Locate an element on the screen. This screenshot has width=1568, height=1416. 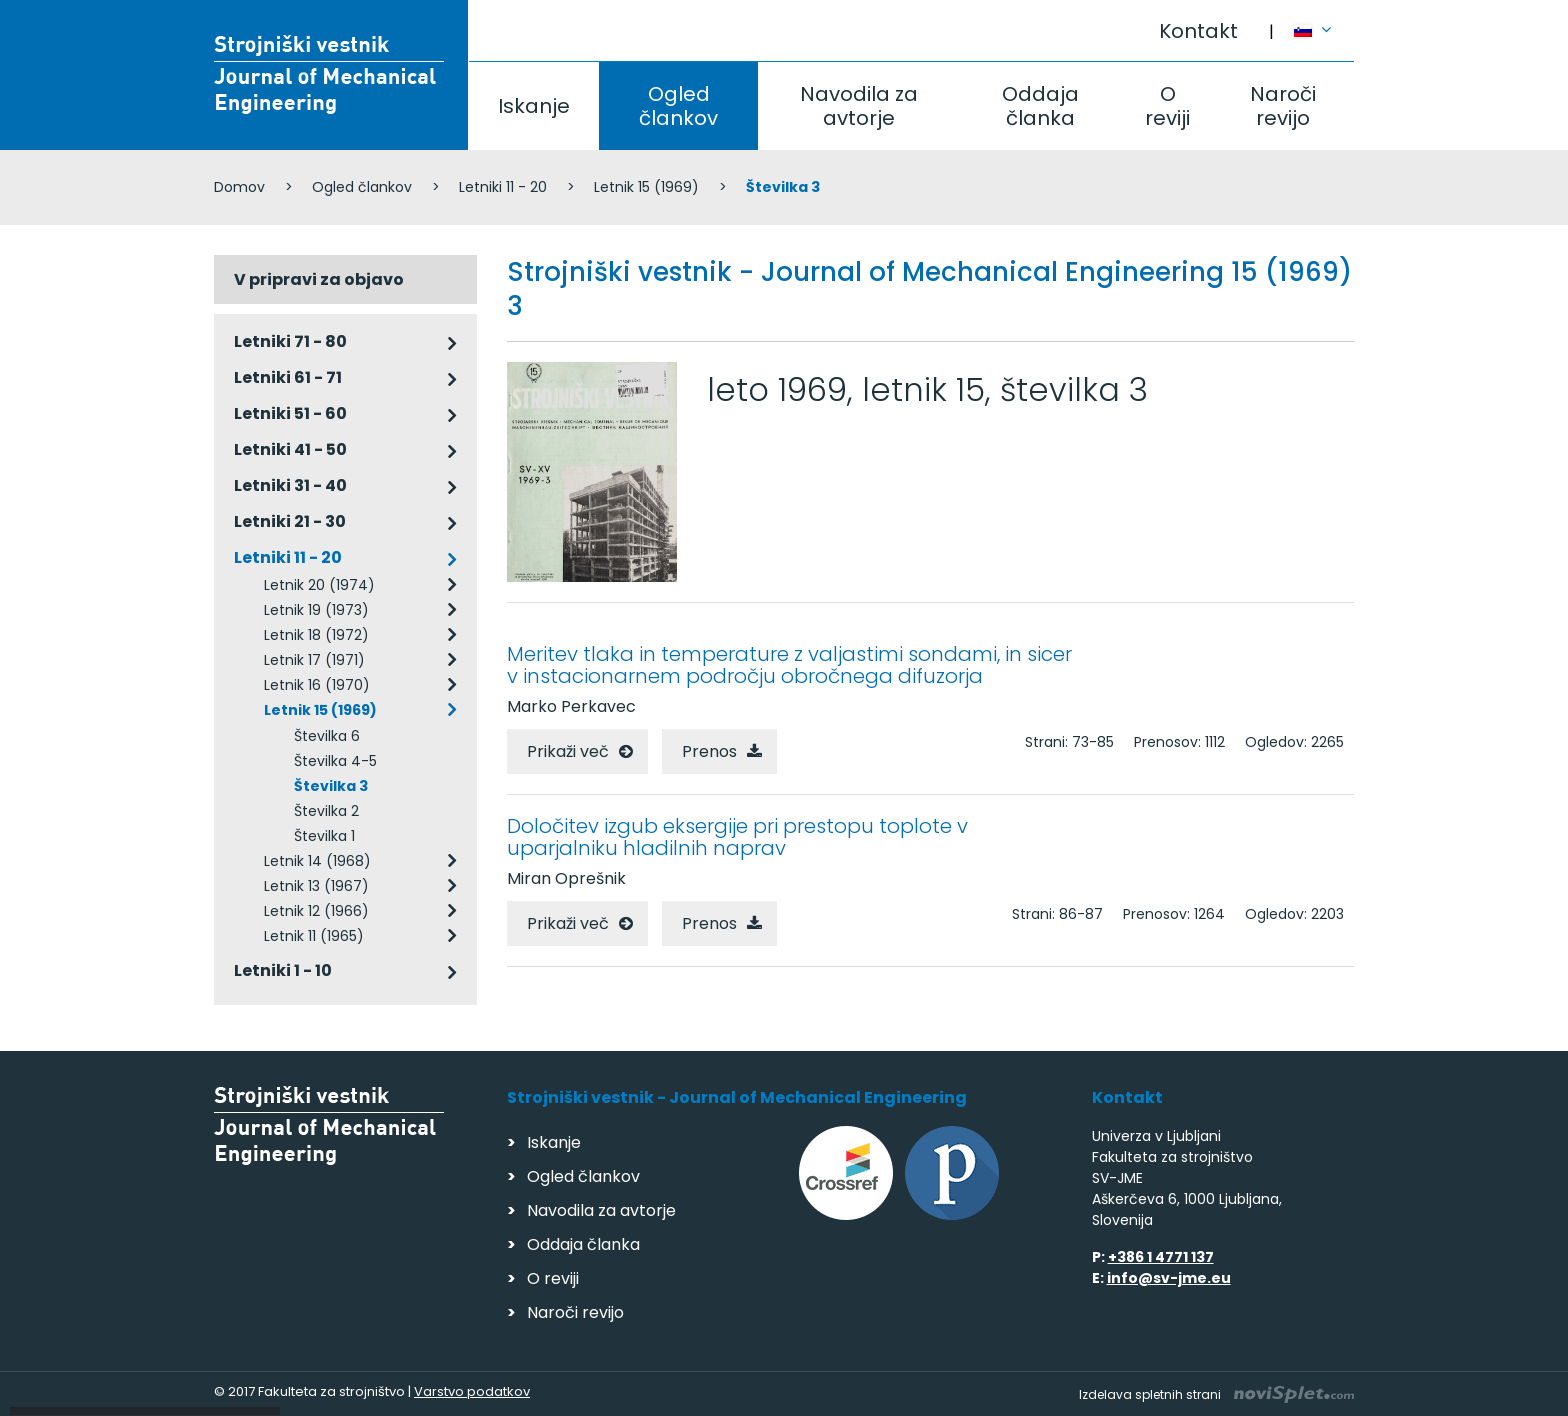
Letnik 11 (1965) is located at coordinates (314, 936).